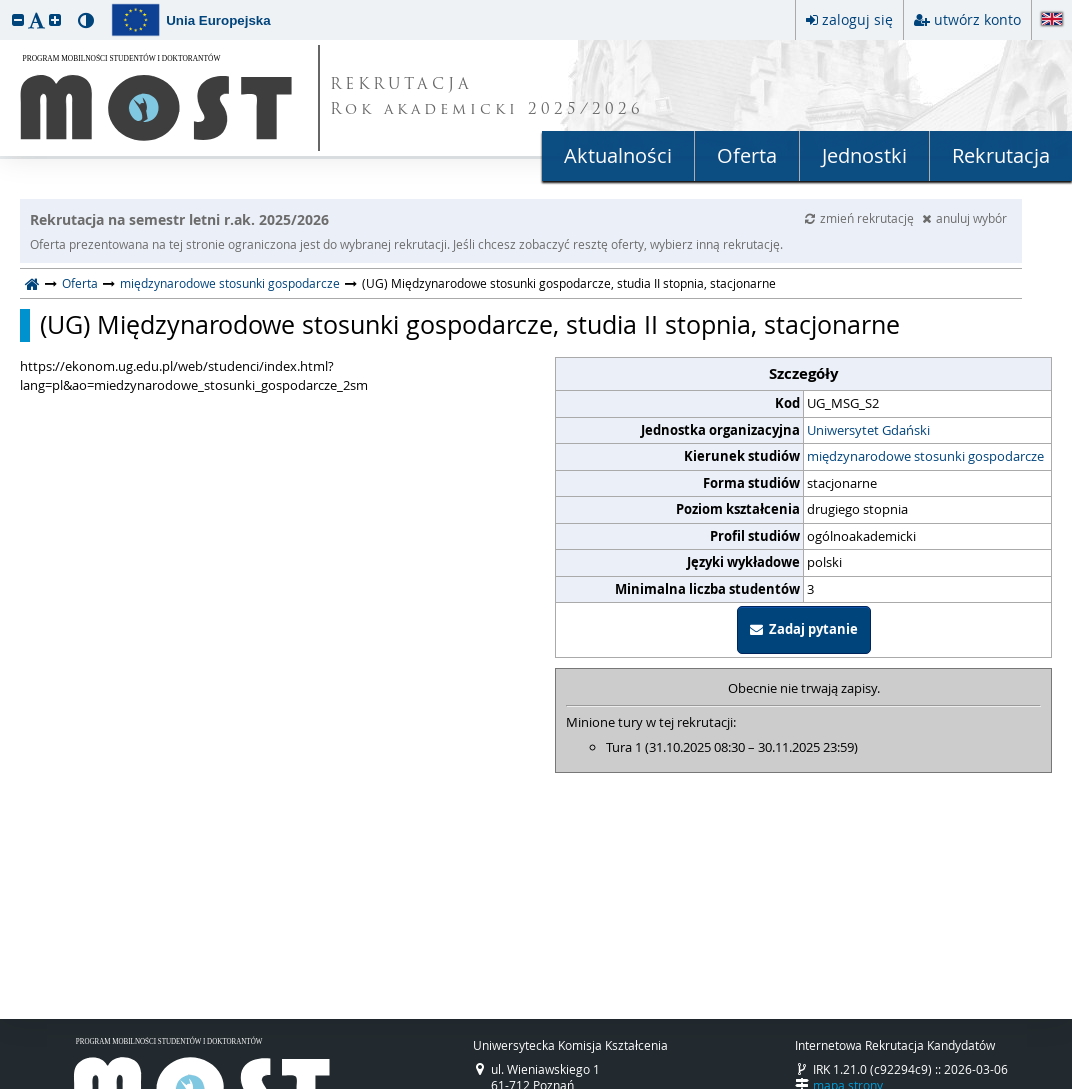  Describe the element at coordinates (470, 325) in the screenshot. I see `(UG) Międzynarodowe stosunki gospodarcze, studia II stopnia, stacjonarne` at that location.